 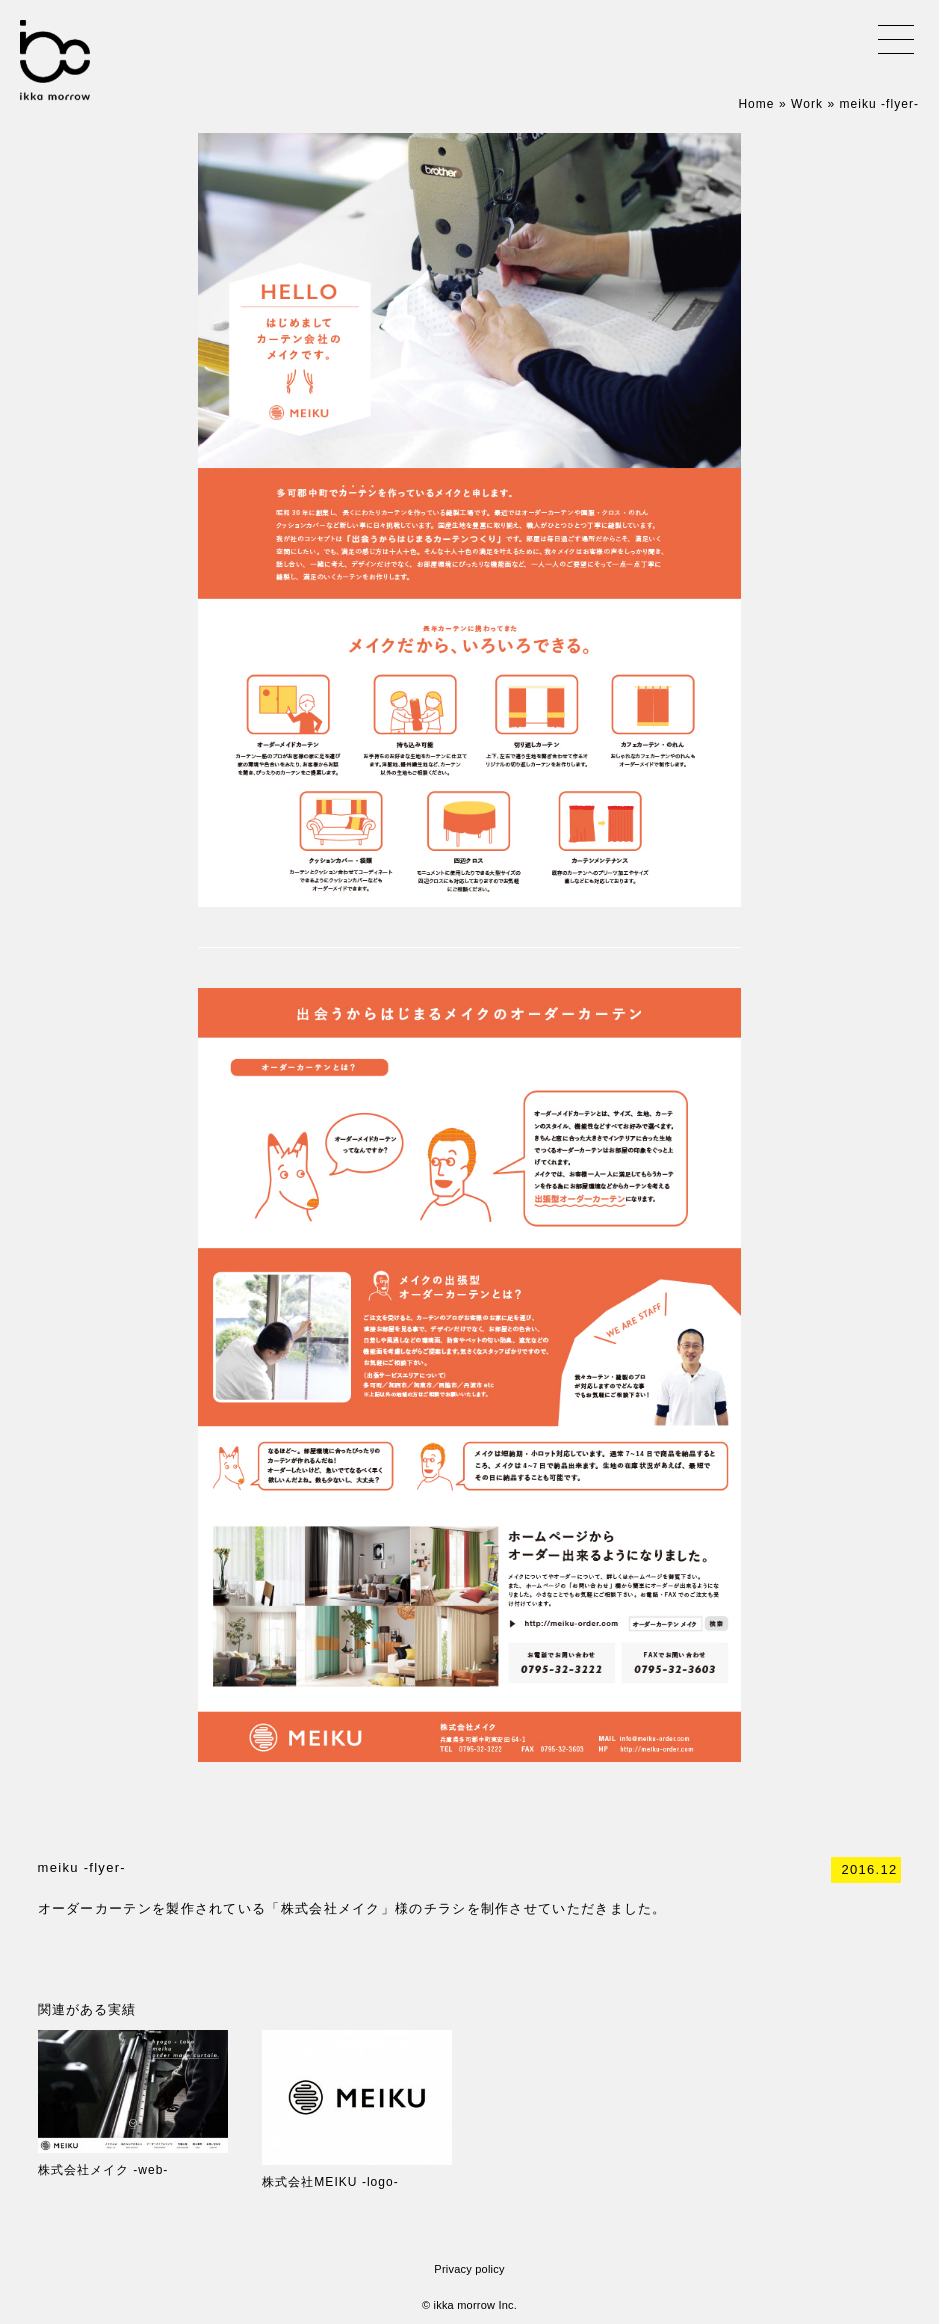 I want to click on Work, so click(x=807, y=104).